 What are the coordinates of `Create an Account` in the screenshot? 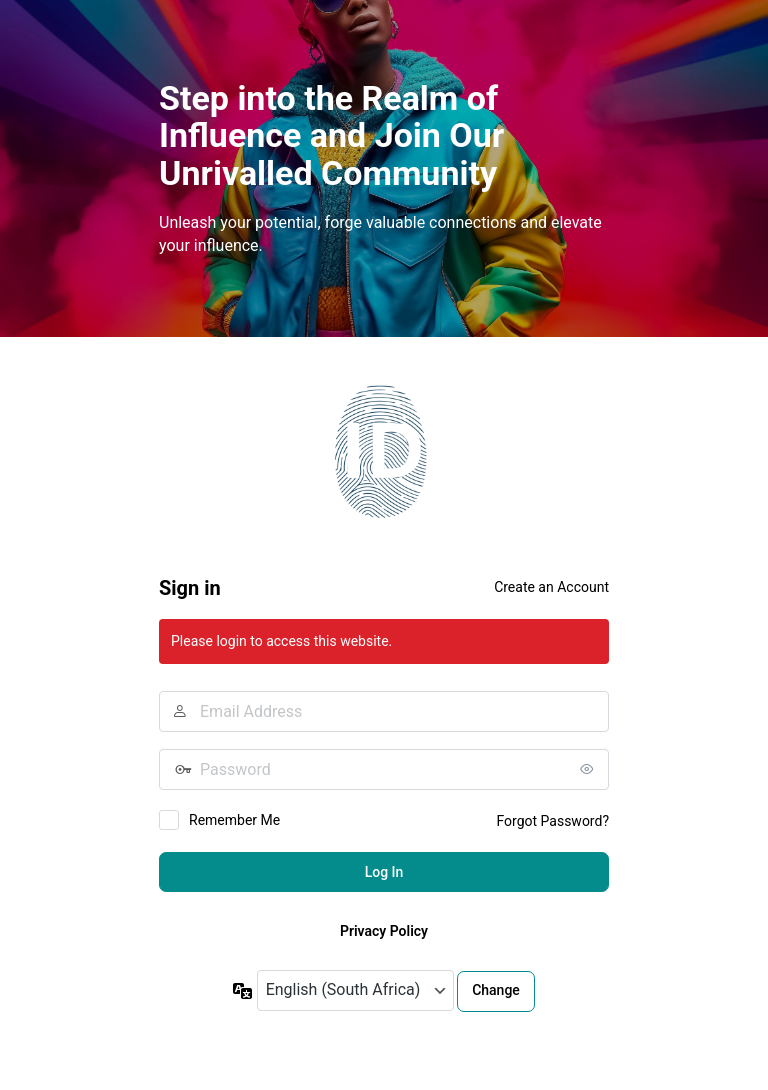 It's located at (551, 587).